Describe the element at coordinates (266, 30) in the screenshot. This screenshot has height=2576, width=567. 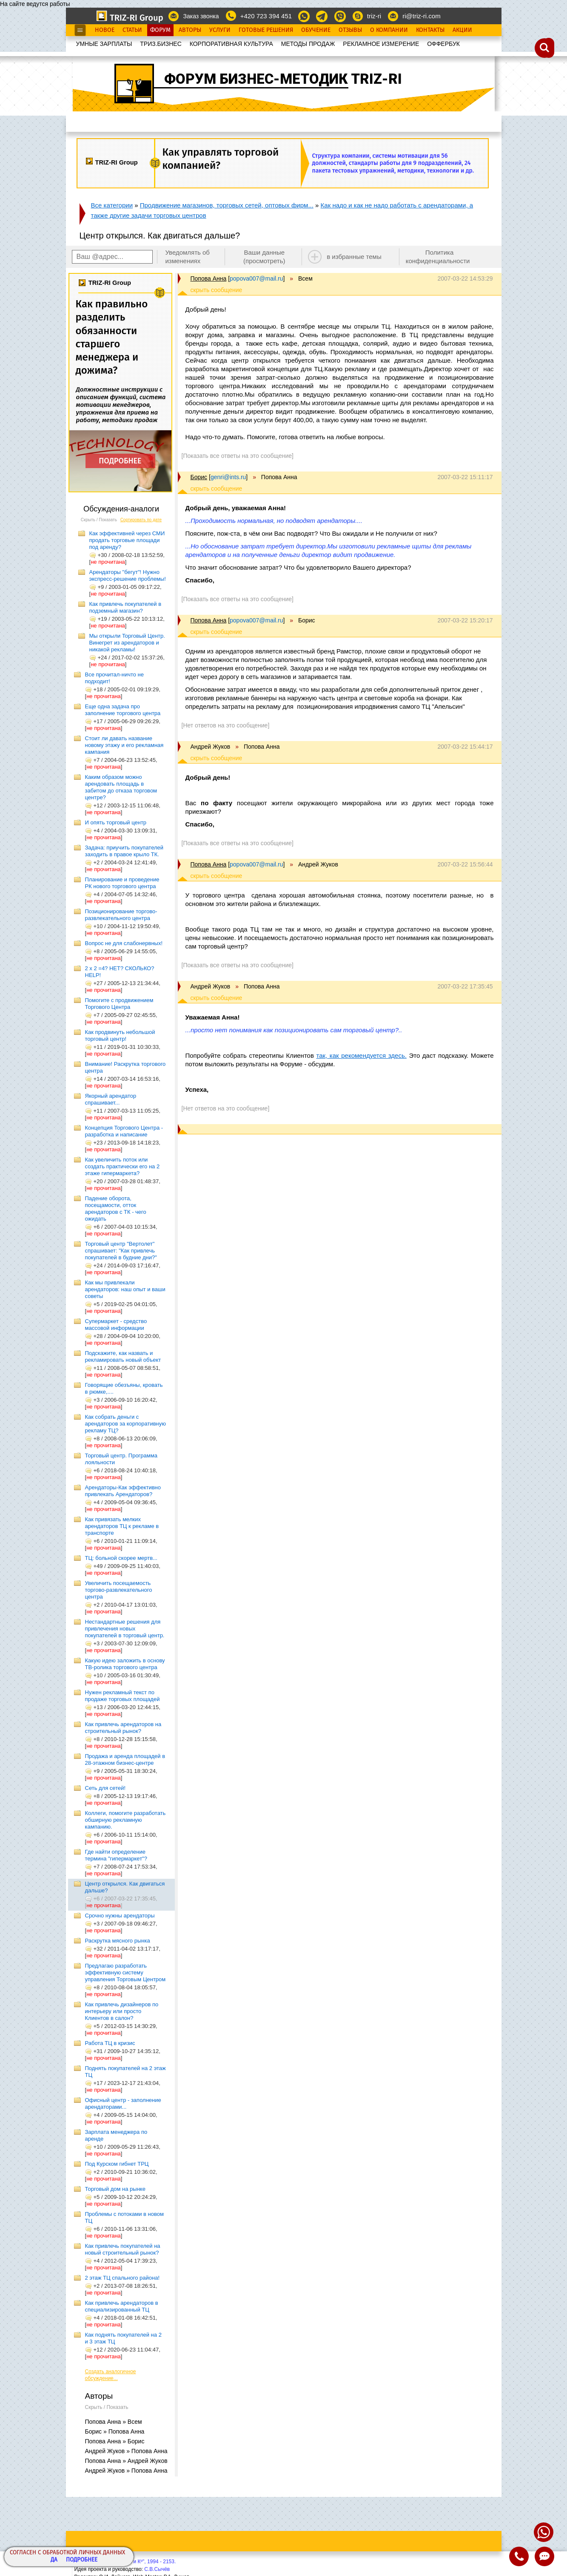
I see `Готовые Решения` at that location.